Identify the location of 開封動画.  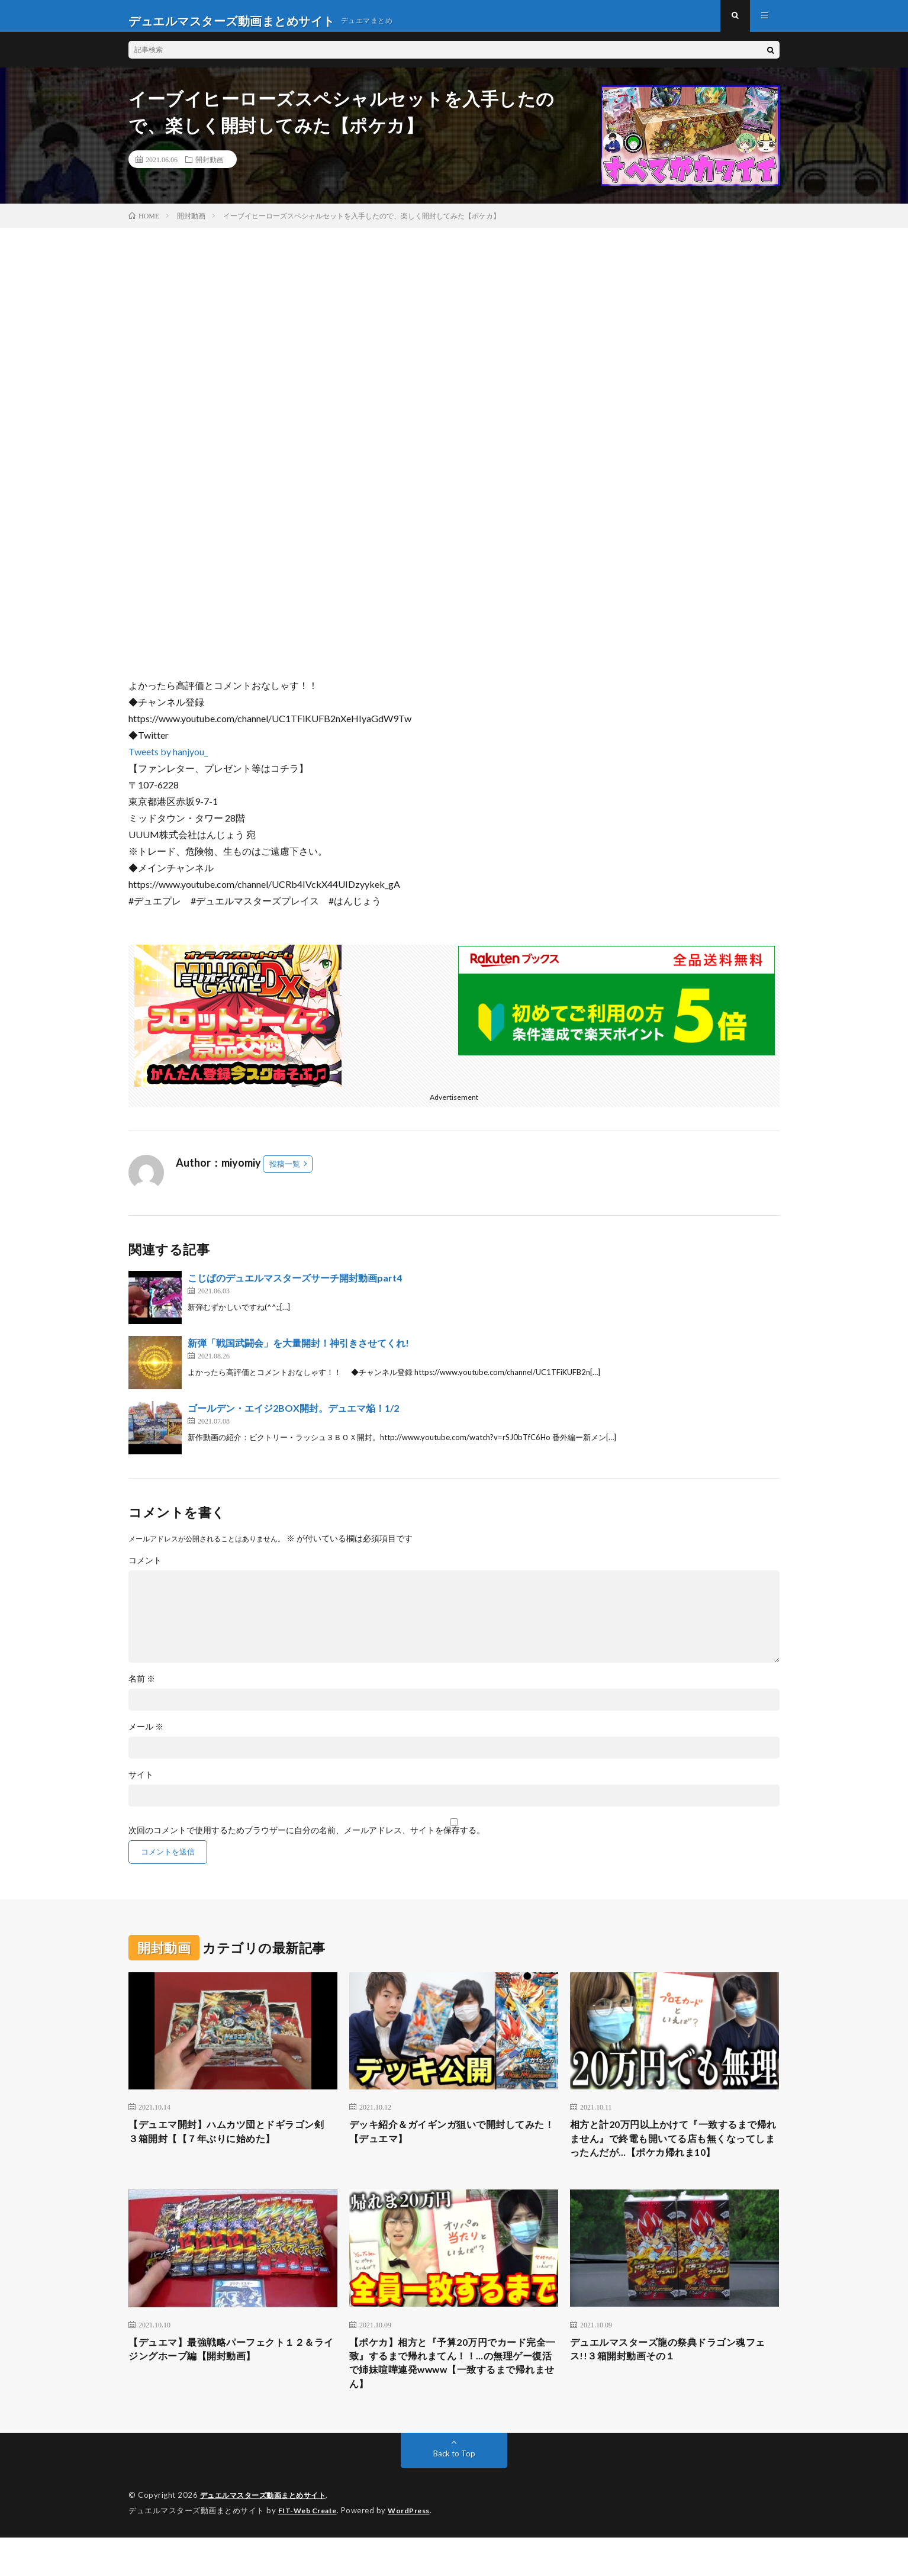
(209, 168).